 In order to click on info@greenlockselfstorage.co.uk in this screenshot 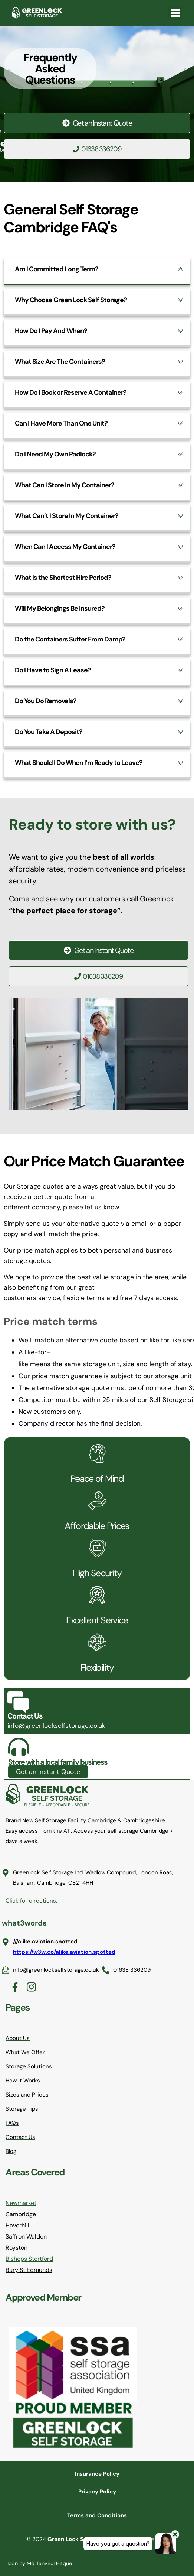, I will do `click(56, 1726)`.